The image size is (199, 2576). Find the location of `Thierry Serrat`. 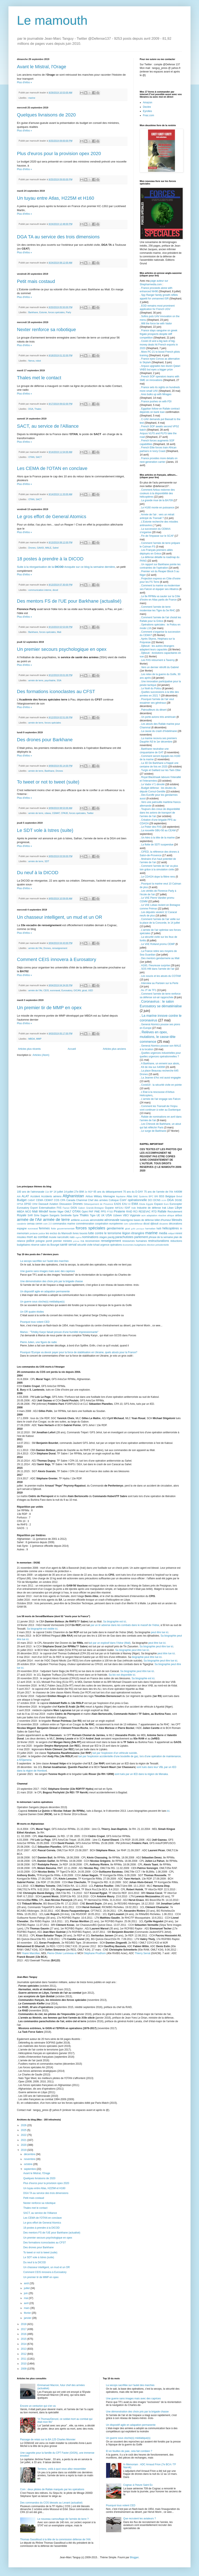

Thierry Serrat is located at coordinates (142, 1953).